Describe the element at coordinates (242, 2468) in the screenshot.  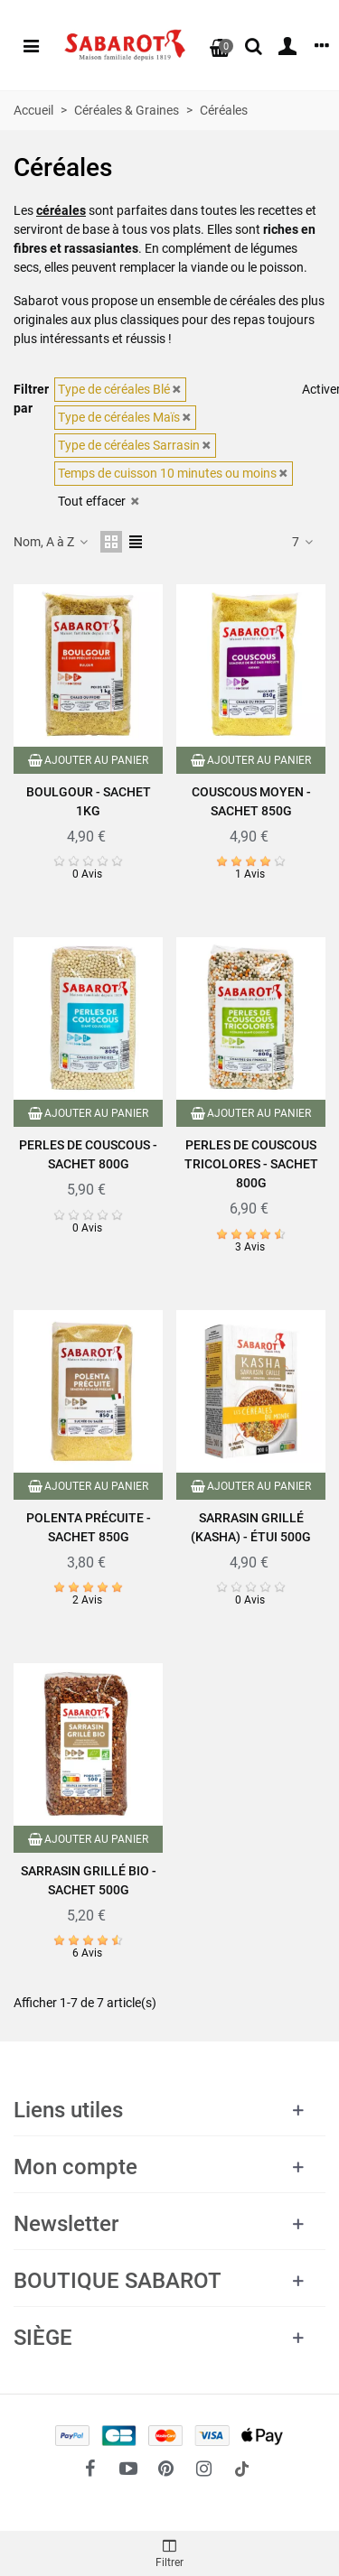
I see `[social link 18]` at that location.